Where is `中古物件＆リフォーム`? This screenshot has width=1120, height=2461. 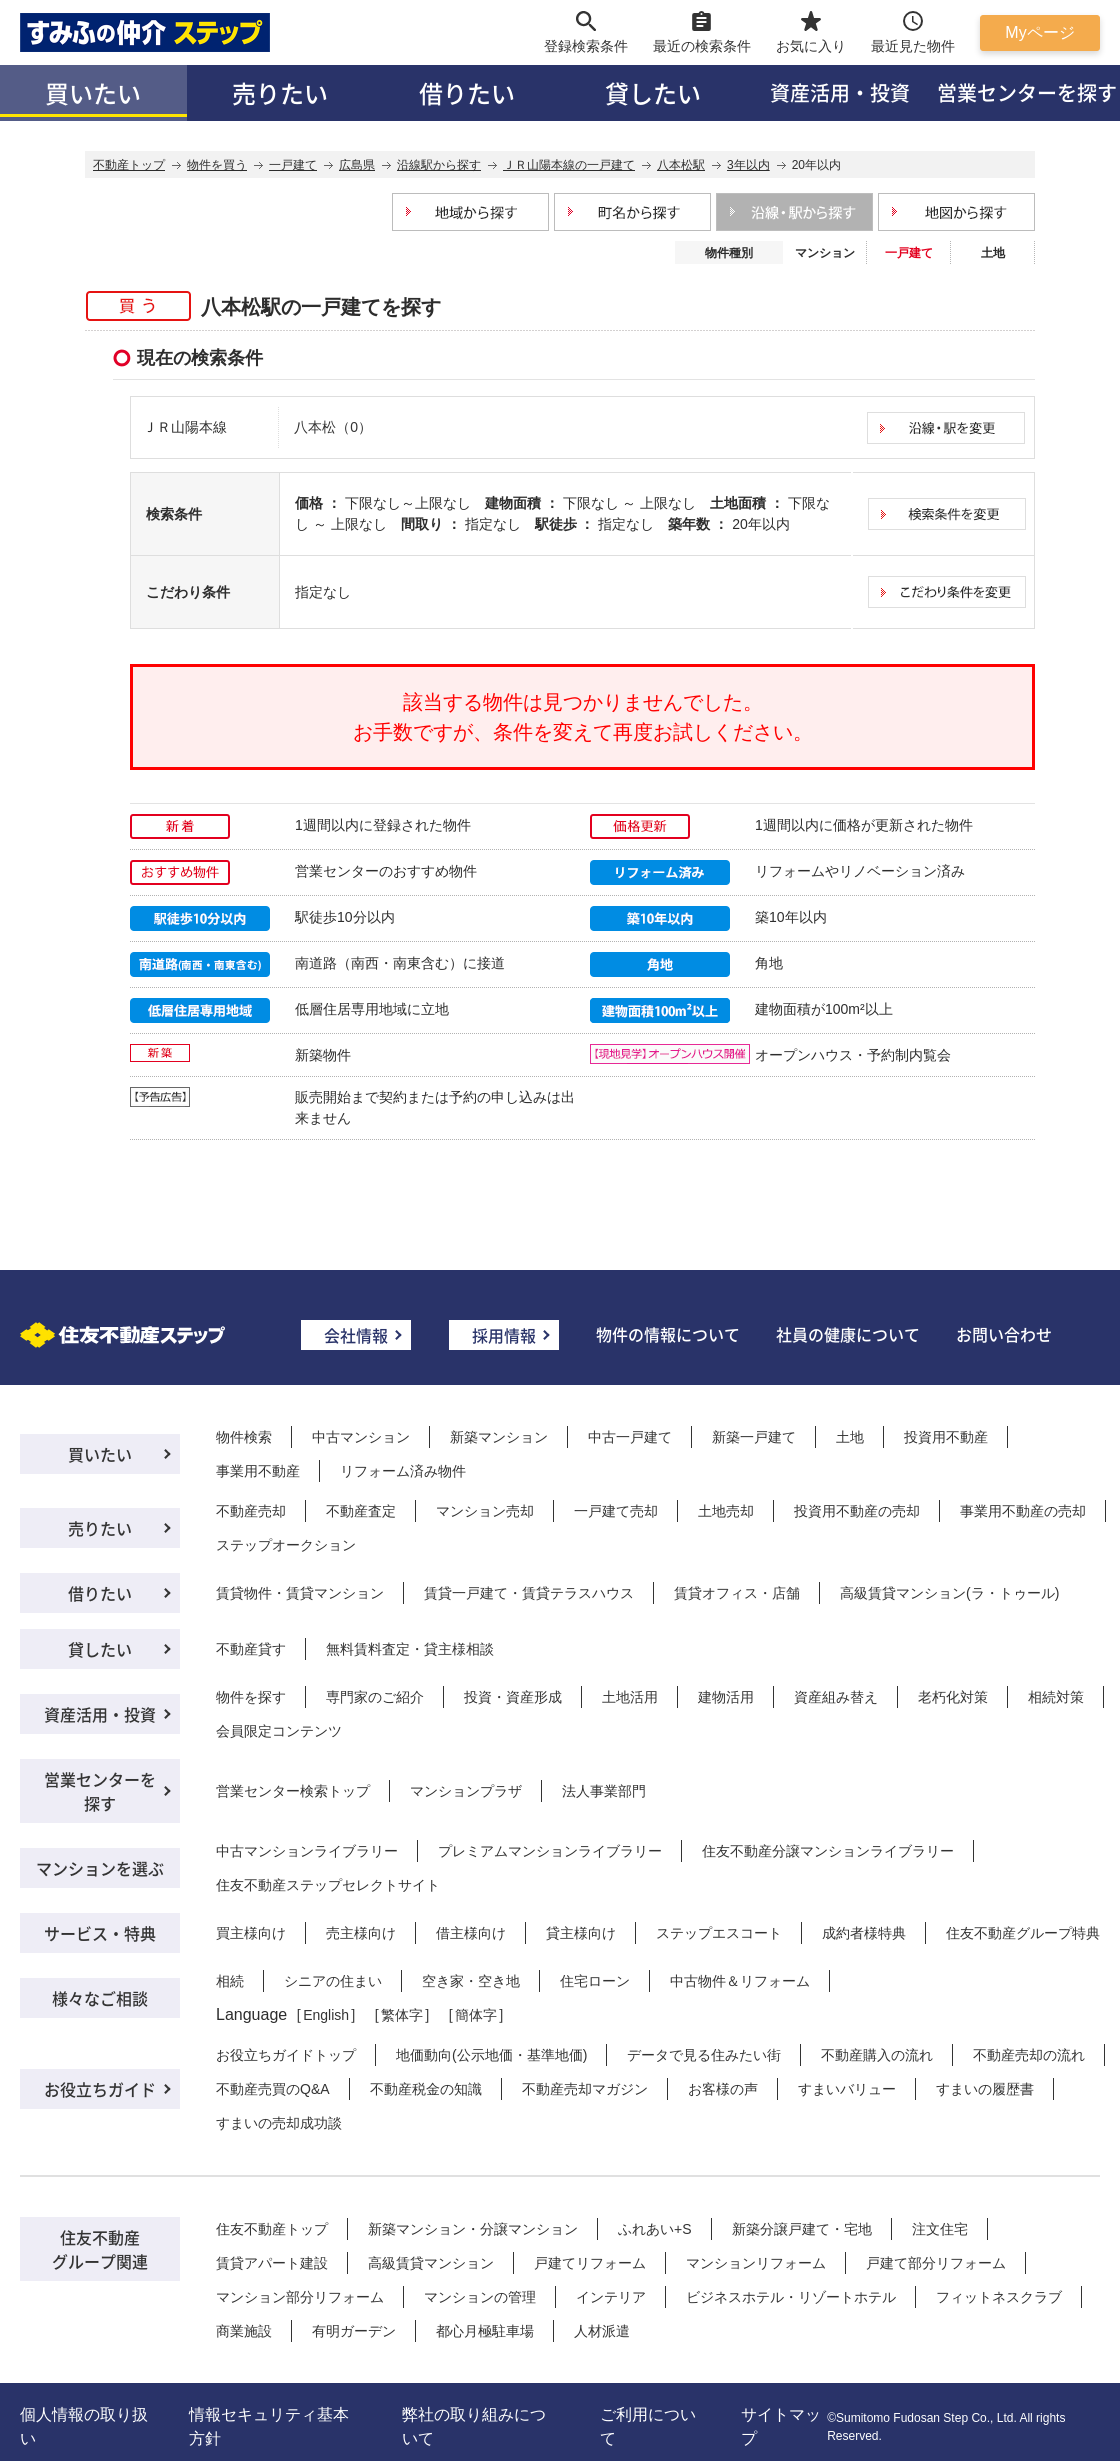
中古物件＆リフォーム is located at coordinates (740, 1981).